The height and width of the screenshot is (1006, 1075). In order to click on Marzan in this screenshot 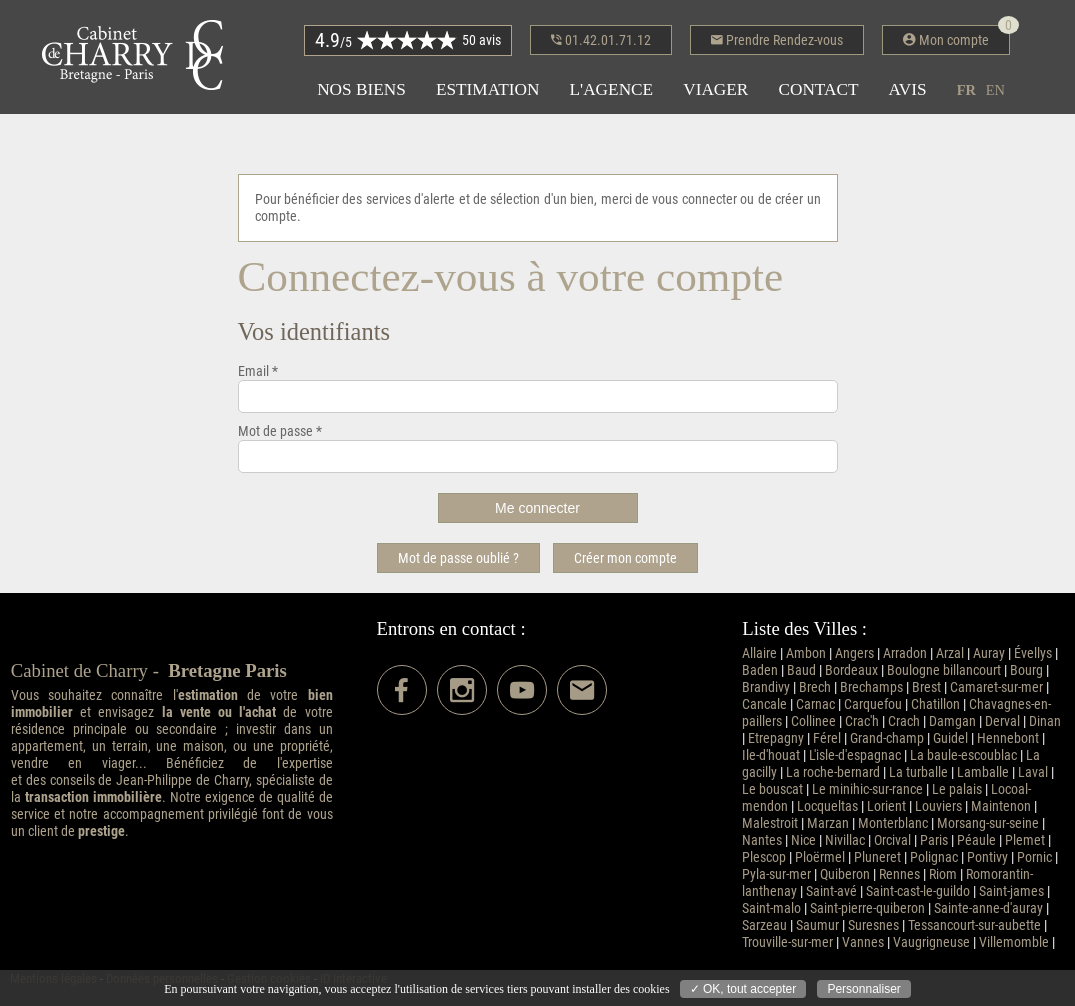, I will do `click(828, 823)`.